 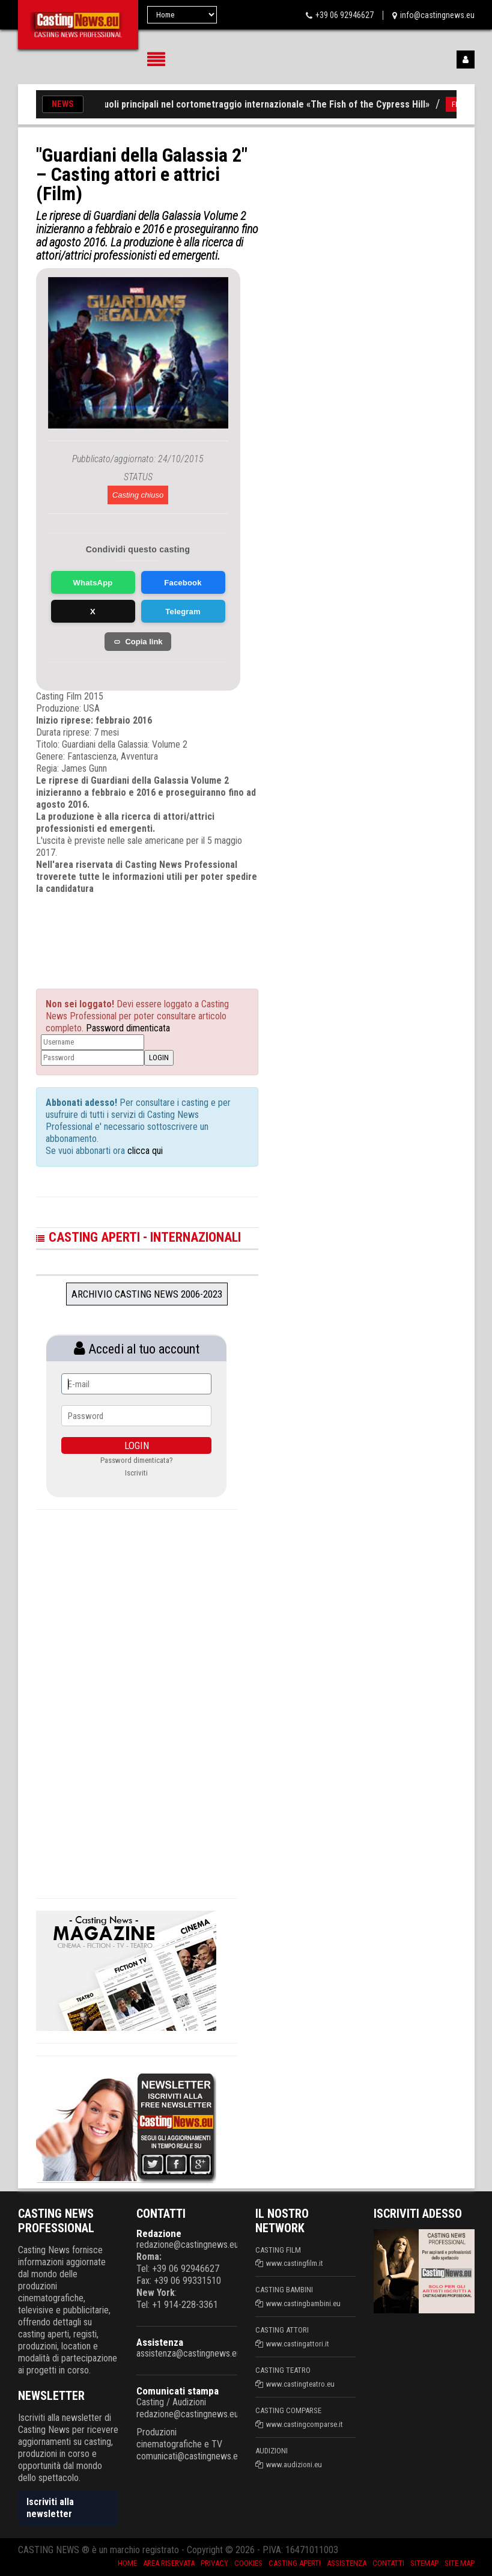 I want to click on Iscriviti alla newsletter, so click(x=50, y=2508).